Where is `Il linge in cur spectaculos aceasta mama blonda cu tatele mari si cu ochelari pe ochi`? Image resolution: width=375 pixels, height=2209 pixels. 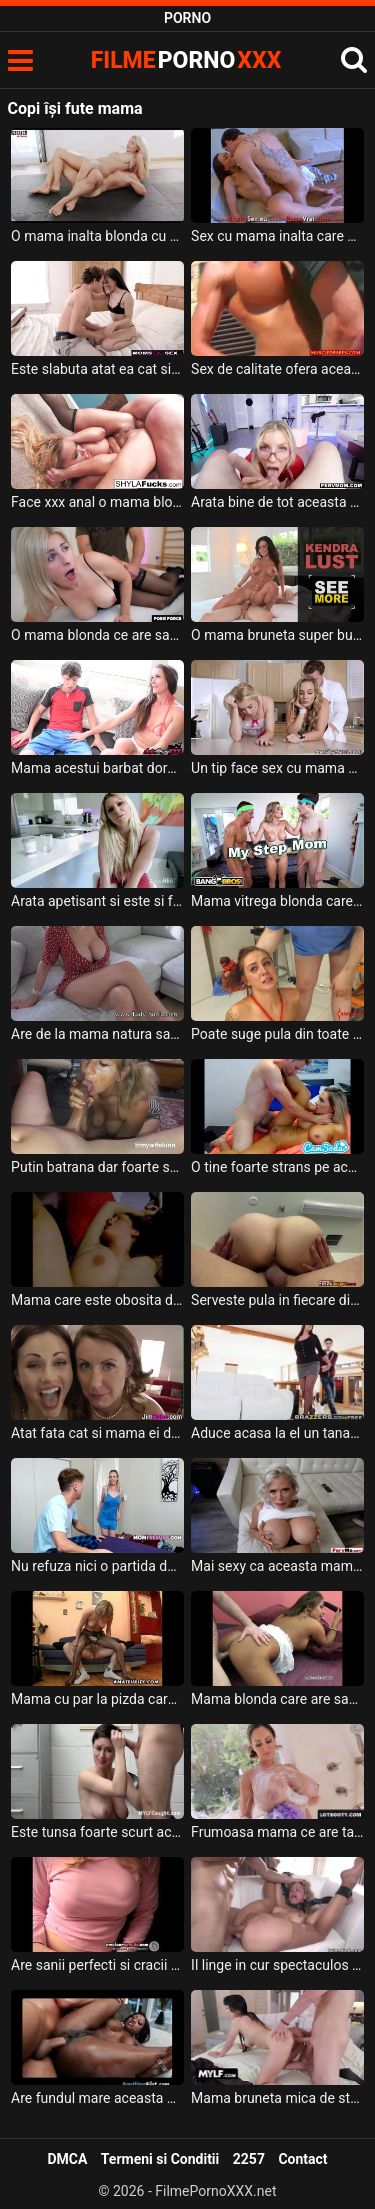
Il linge in cur spectaculos aceasta mama blonda cu tatele mari si cu ochelari pe ochi is located at coordinates (277, 1965).